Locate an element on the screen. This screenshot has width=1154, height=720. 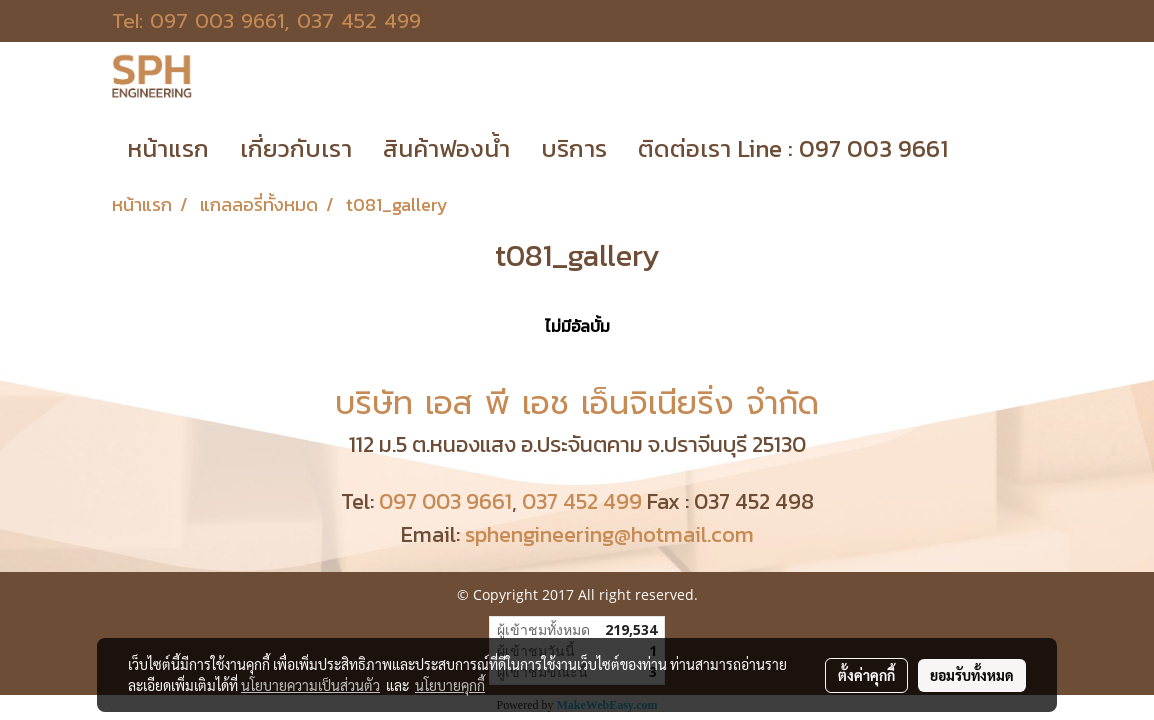
sphengineering@hotmail.com is located at coordinates (609, 534).